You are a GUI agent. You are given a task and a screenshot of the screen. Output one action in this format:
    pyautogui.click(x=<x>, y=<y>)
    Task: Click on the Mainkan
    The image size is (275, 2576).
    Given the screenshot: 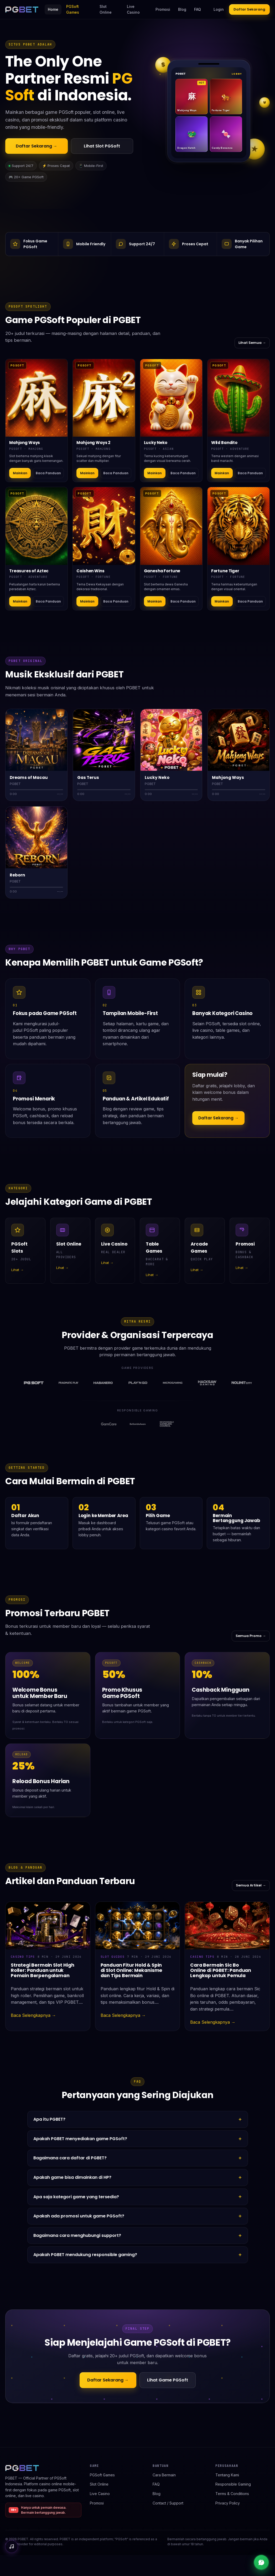 What is the action you would take?
    pyautogui.click(x=20, y=473)
    